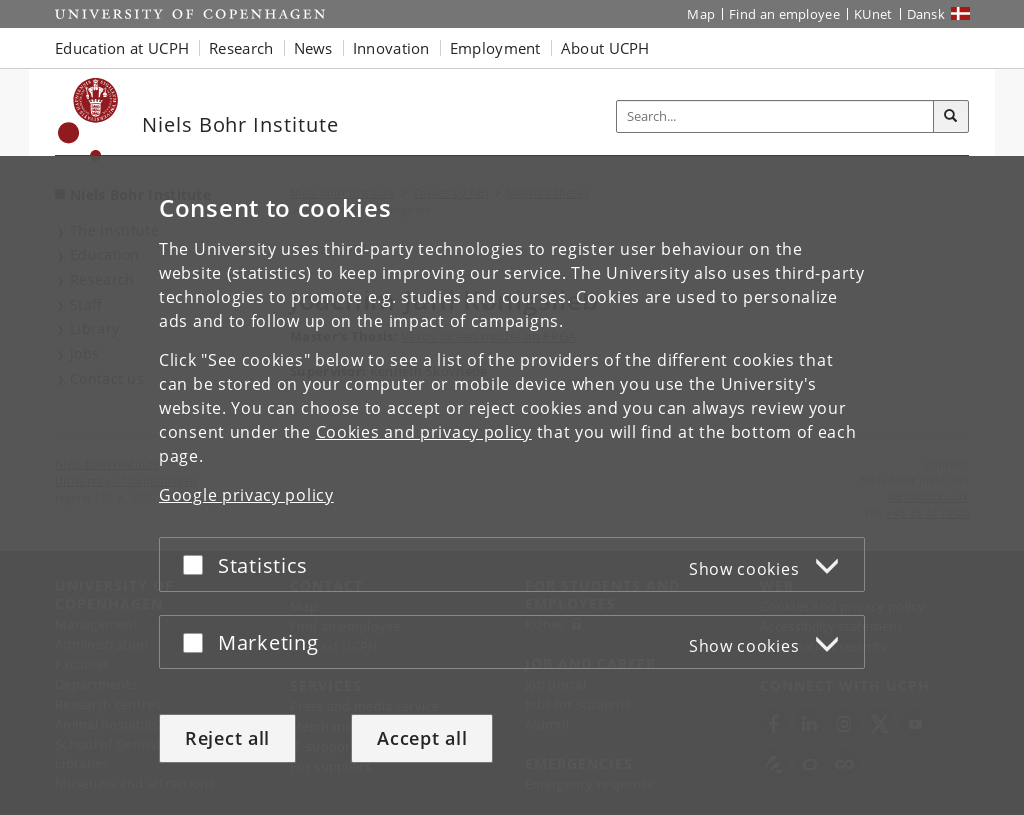  Describe the element at coordinates (391, 48) in the screenshot. I see `Innovation [button]` at that location.